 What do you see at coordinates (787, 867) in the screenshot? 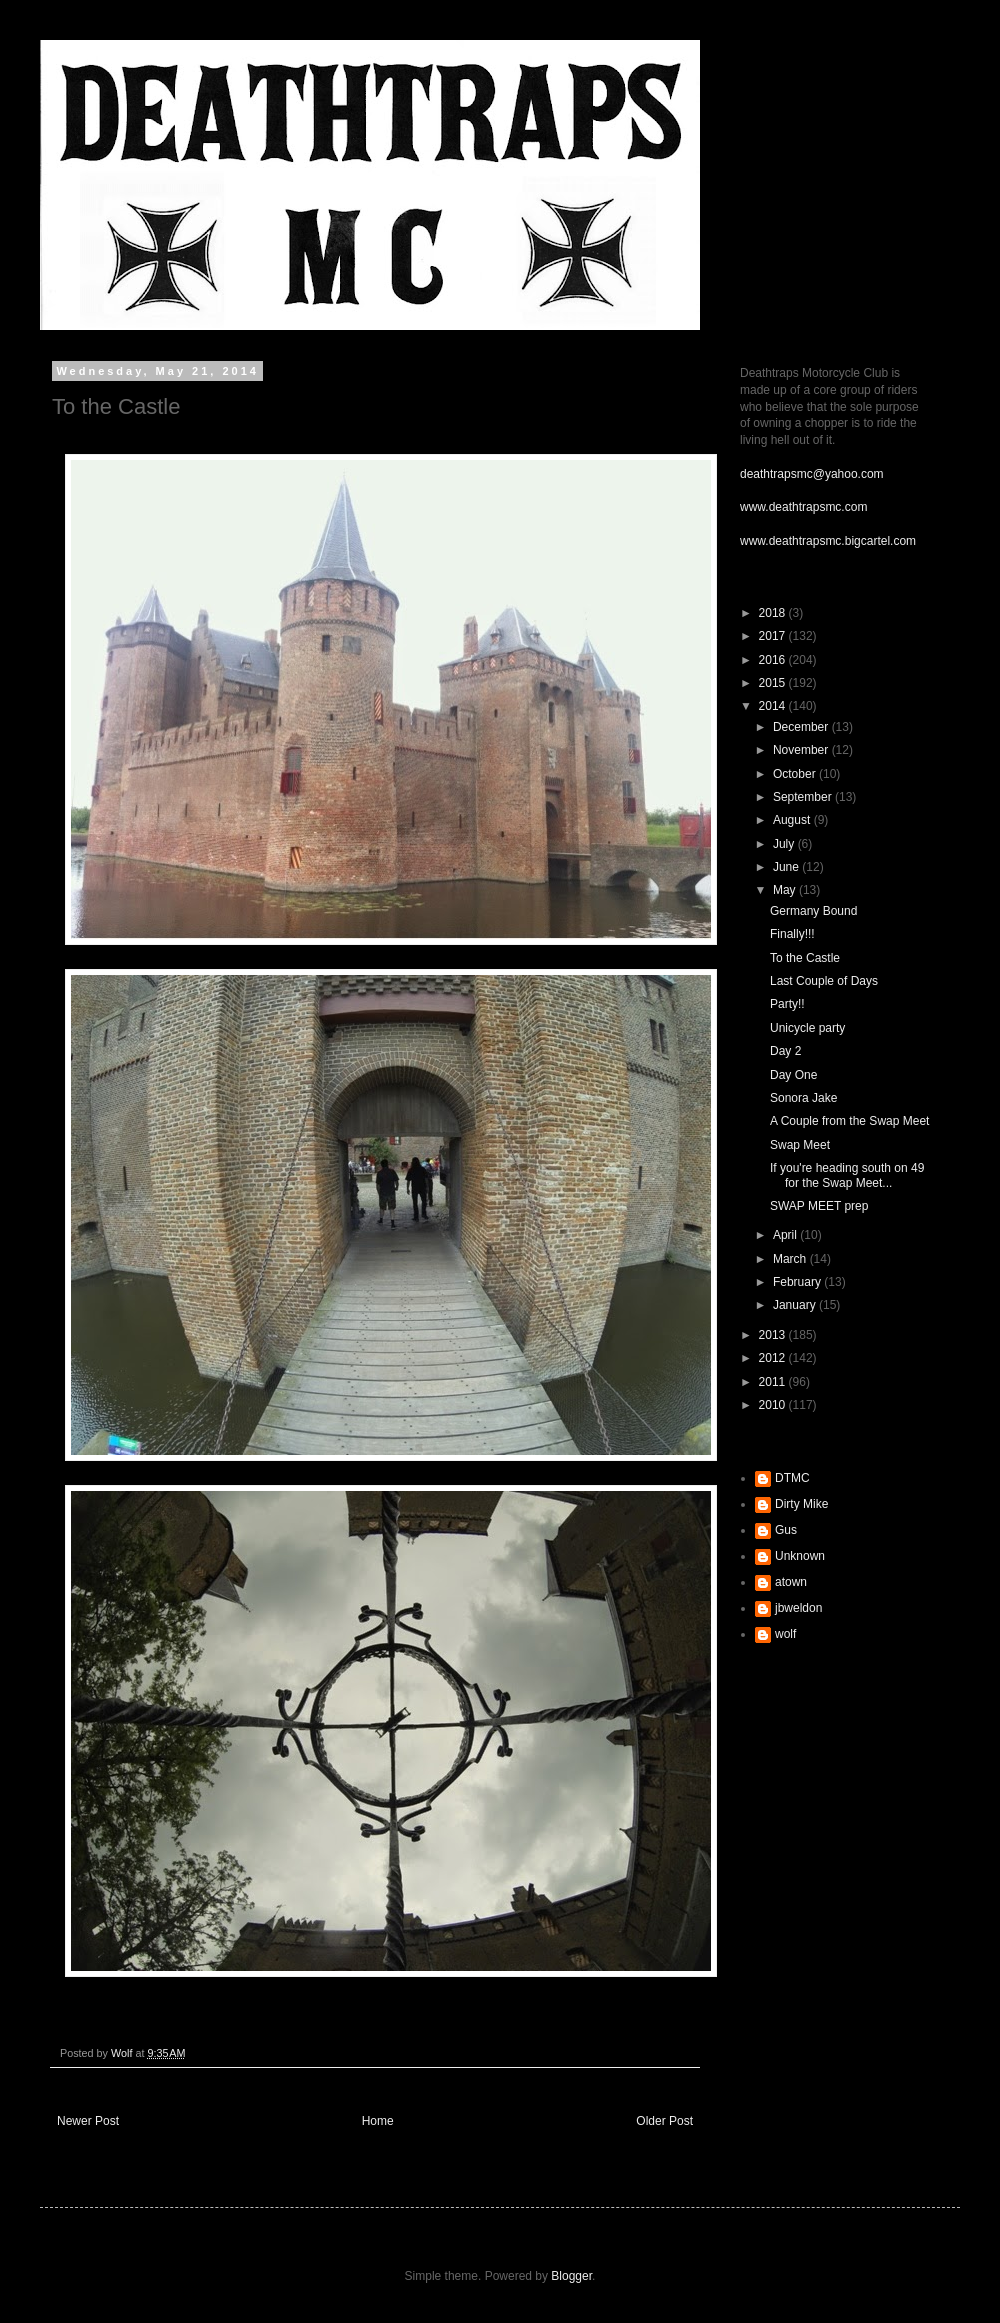
I see `June` at bounding box center [787, 867].